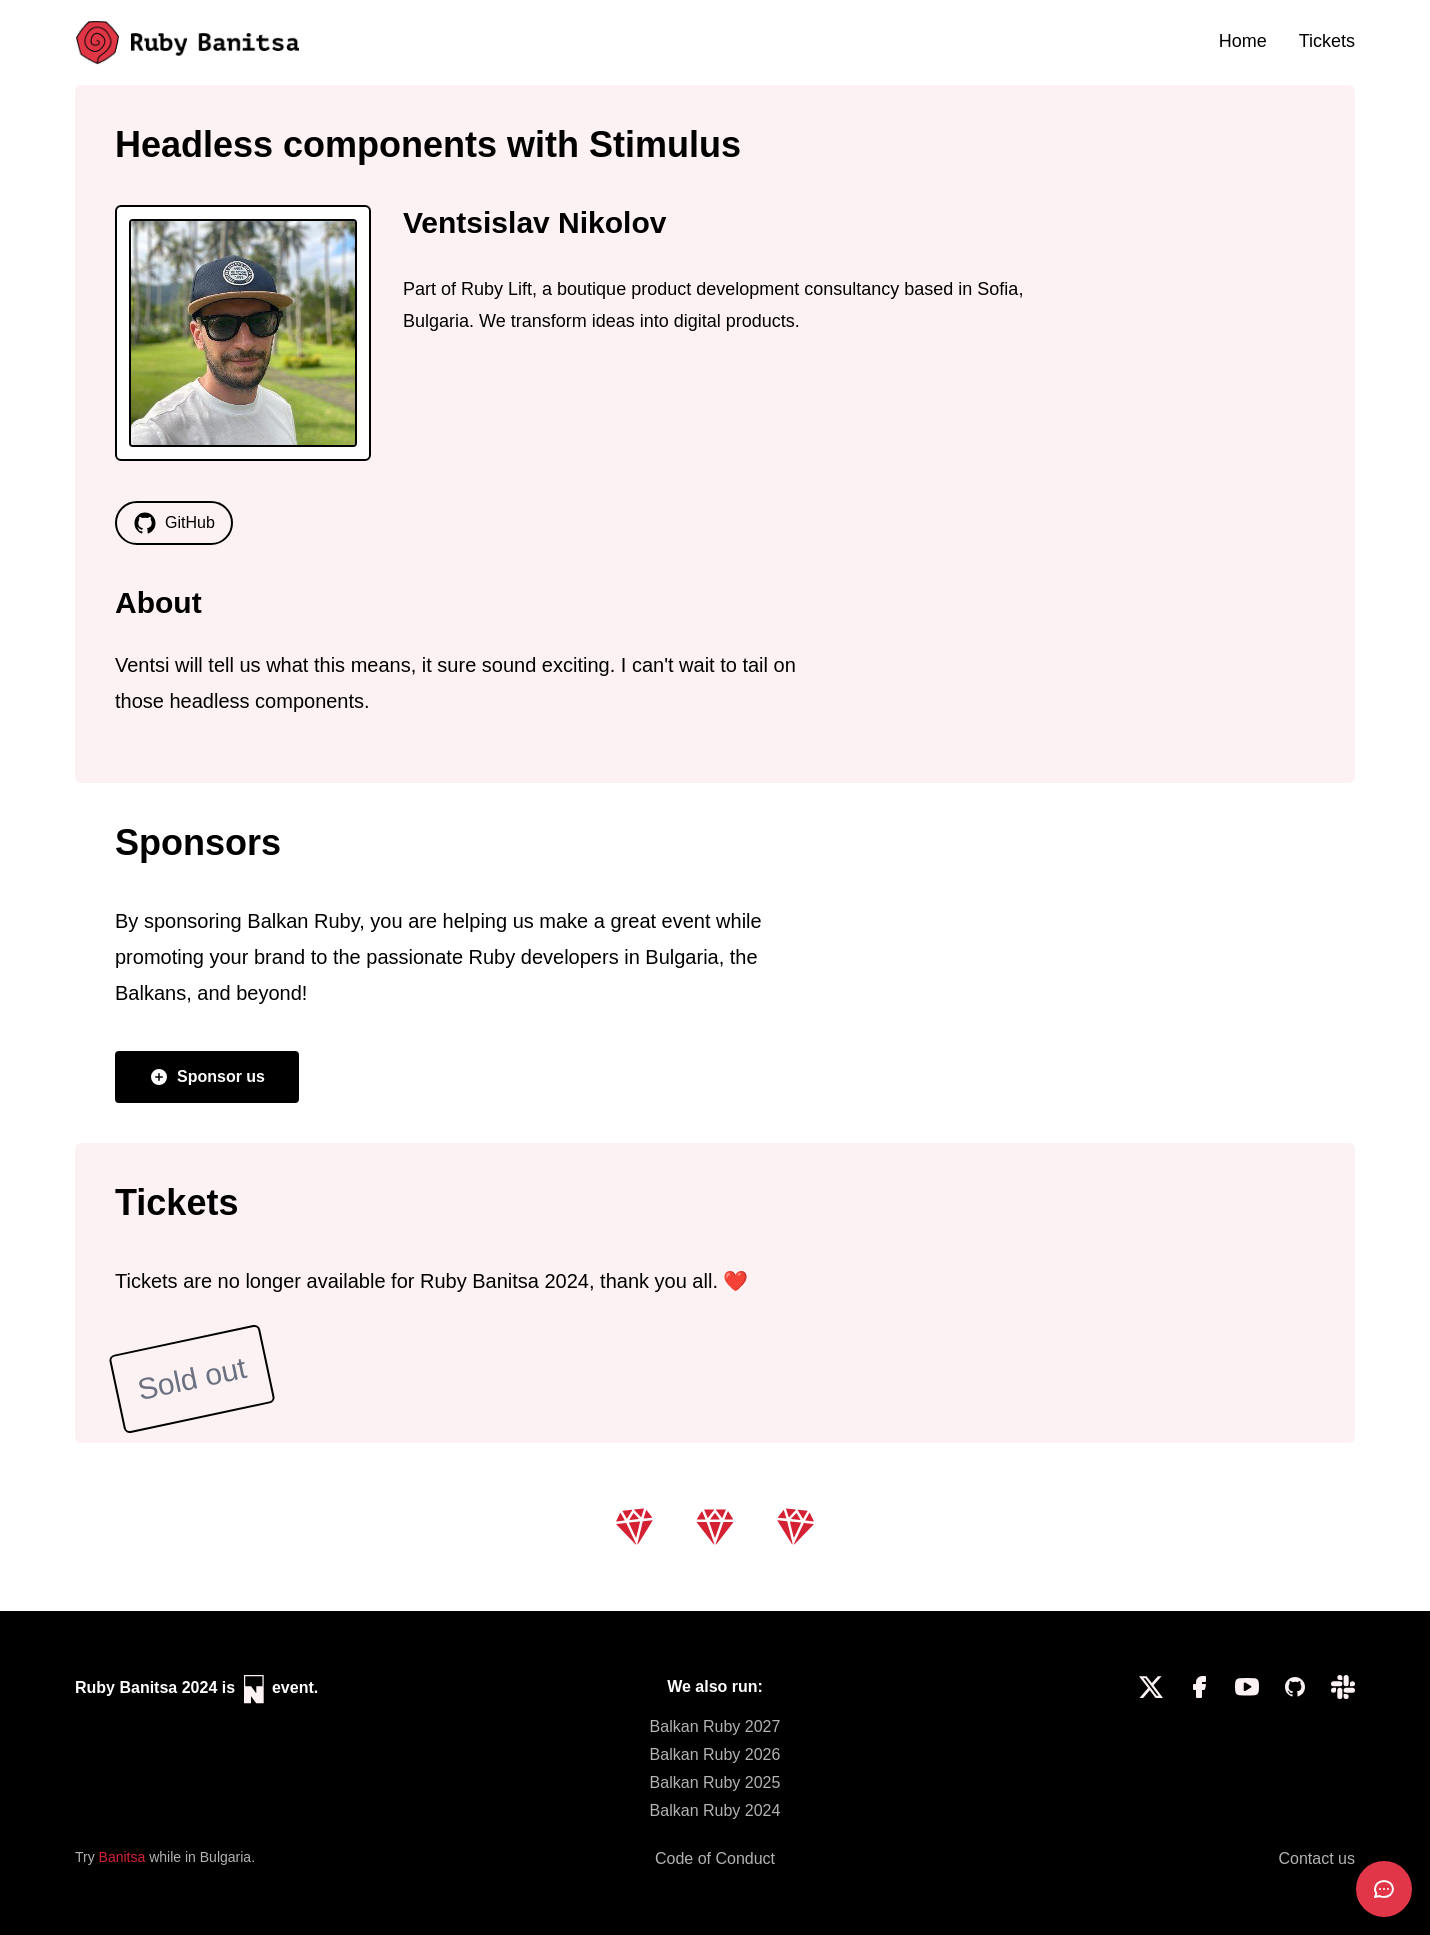  Describe the element at coordinates (1151, 1749) in the screenshot. I see `[Twitter]` at that location.